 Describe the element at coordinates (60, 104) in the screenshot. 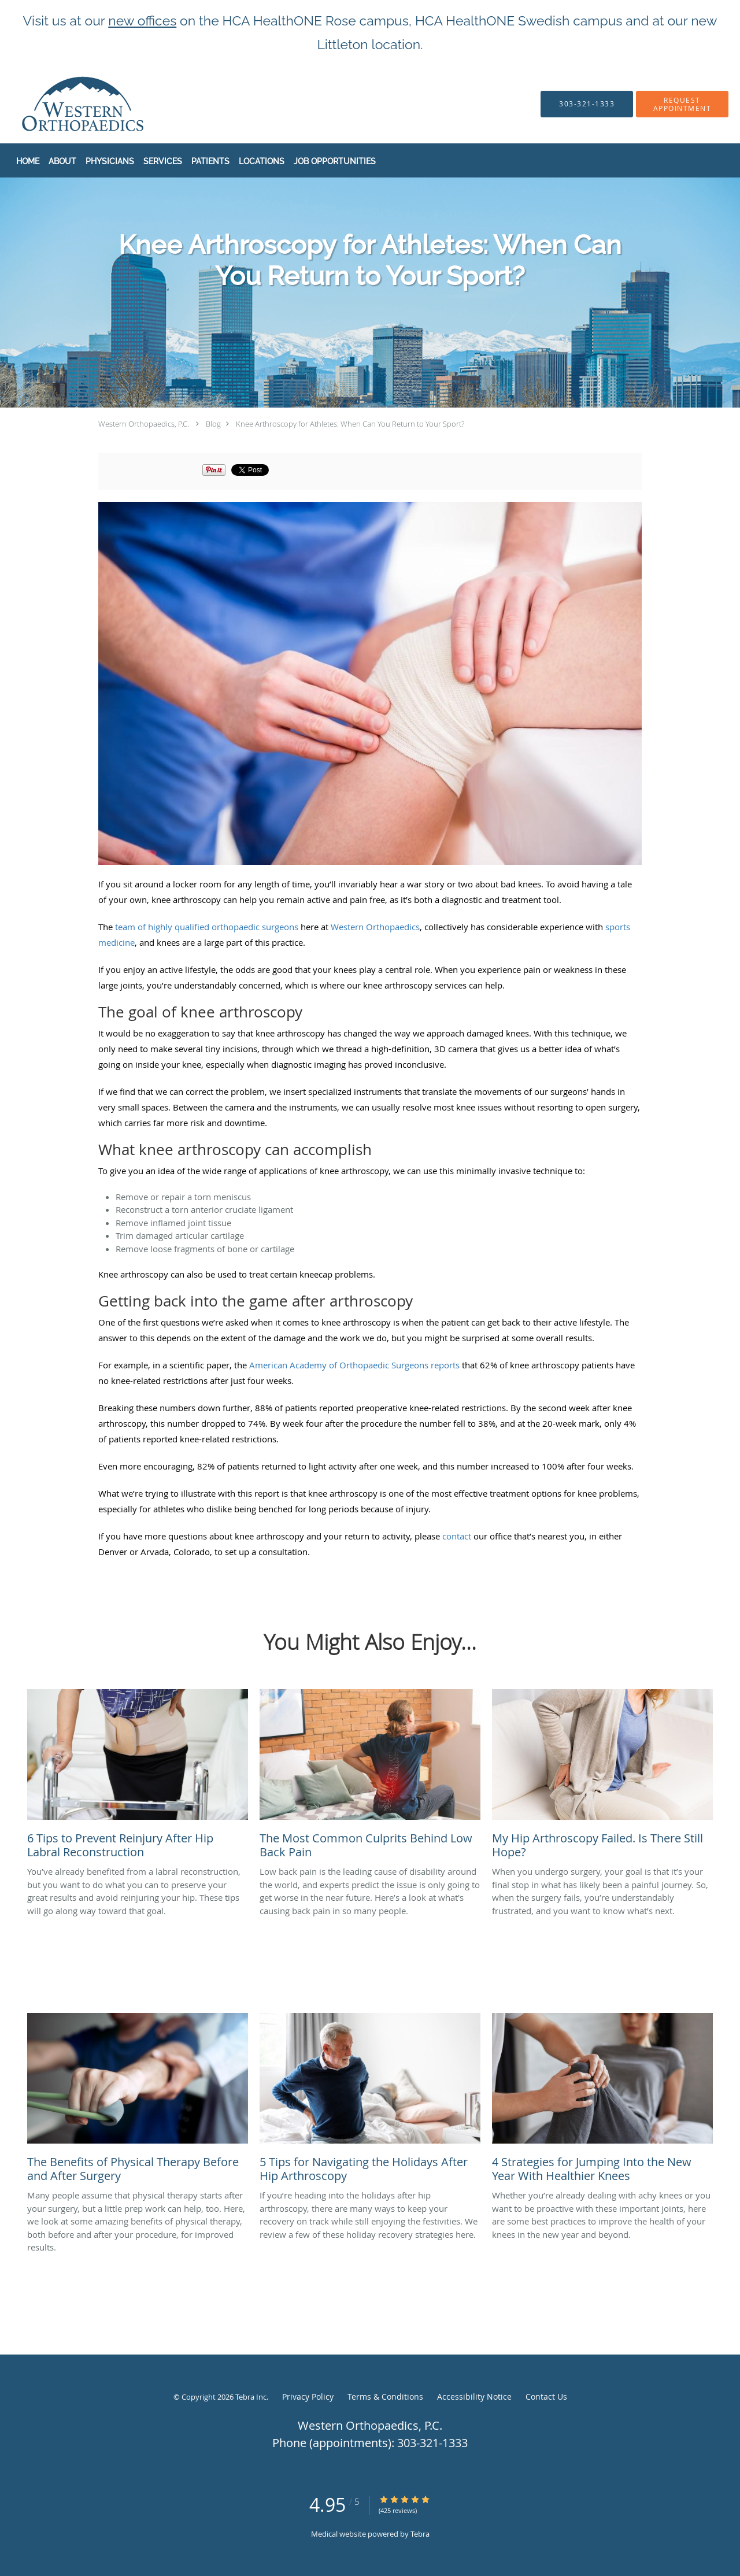

I see `[Link to home page]` at that location.